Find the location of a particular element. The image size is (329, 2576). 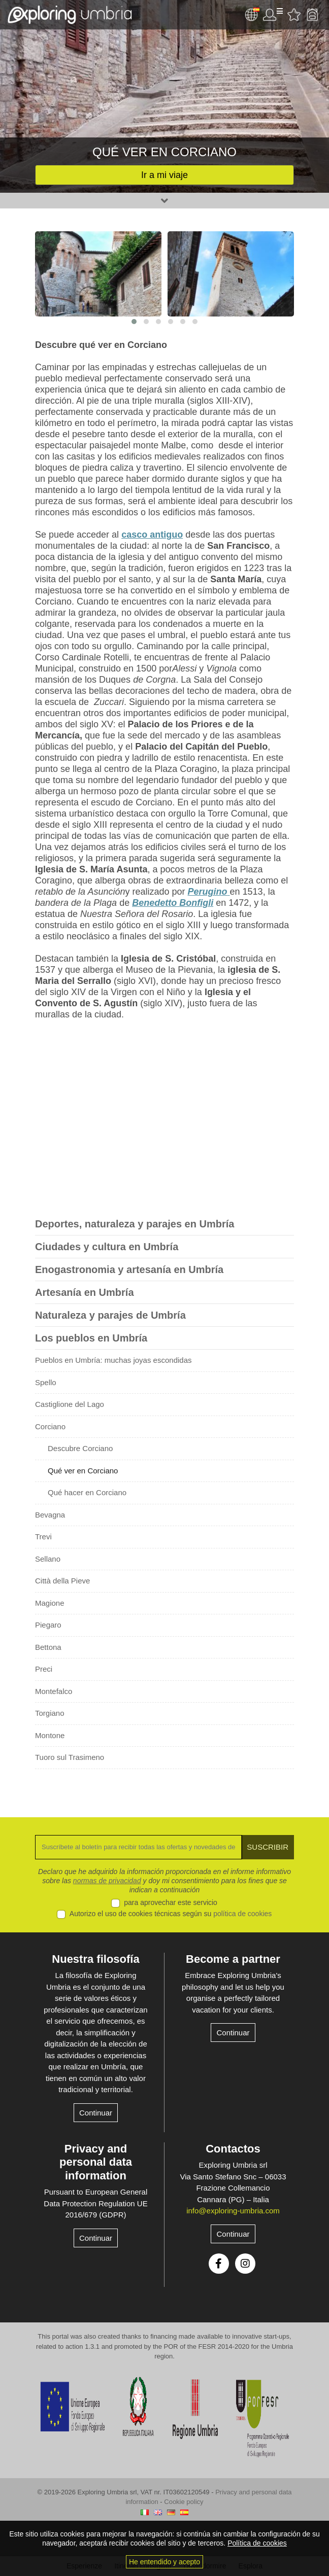

Corciano is located at coordinates (50, 1426).